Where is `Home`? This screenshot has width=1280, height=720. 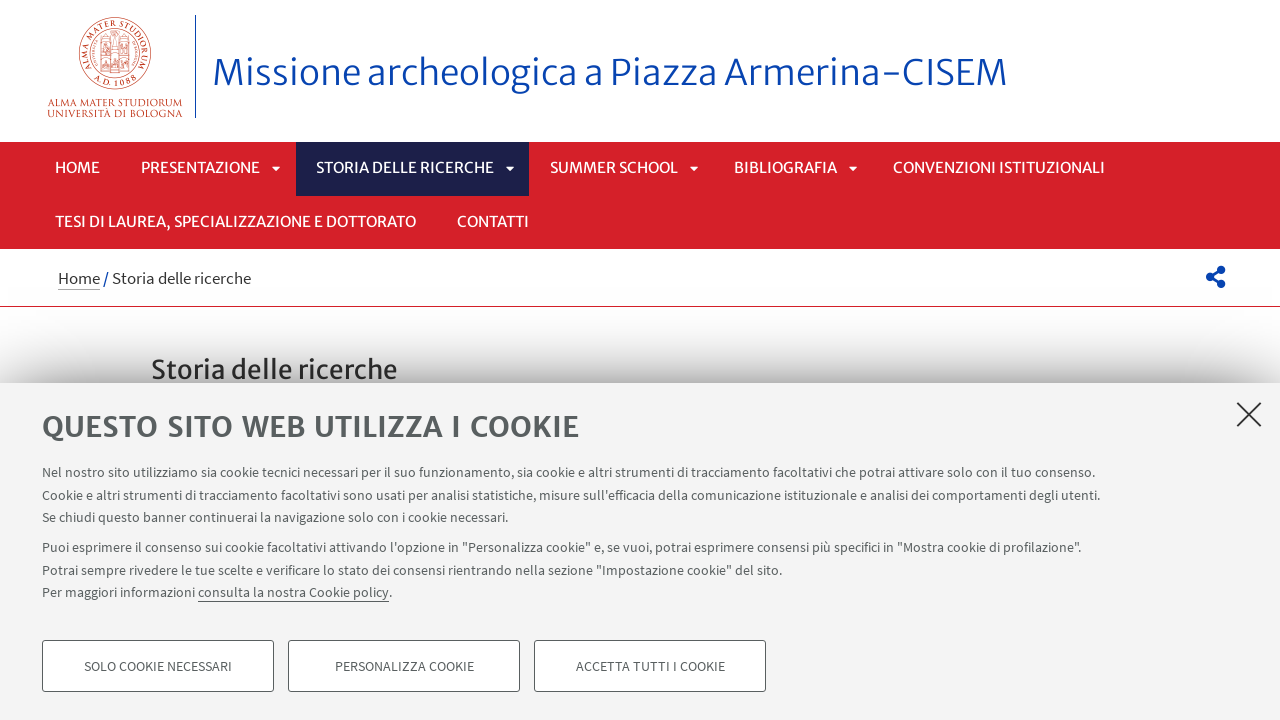 Home is located at coordinates (77, 167).